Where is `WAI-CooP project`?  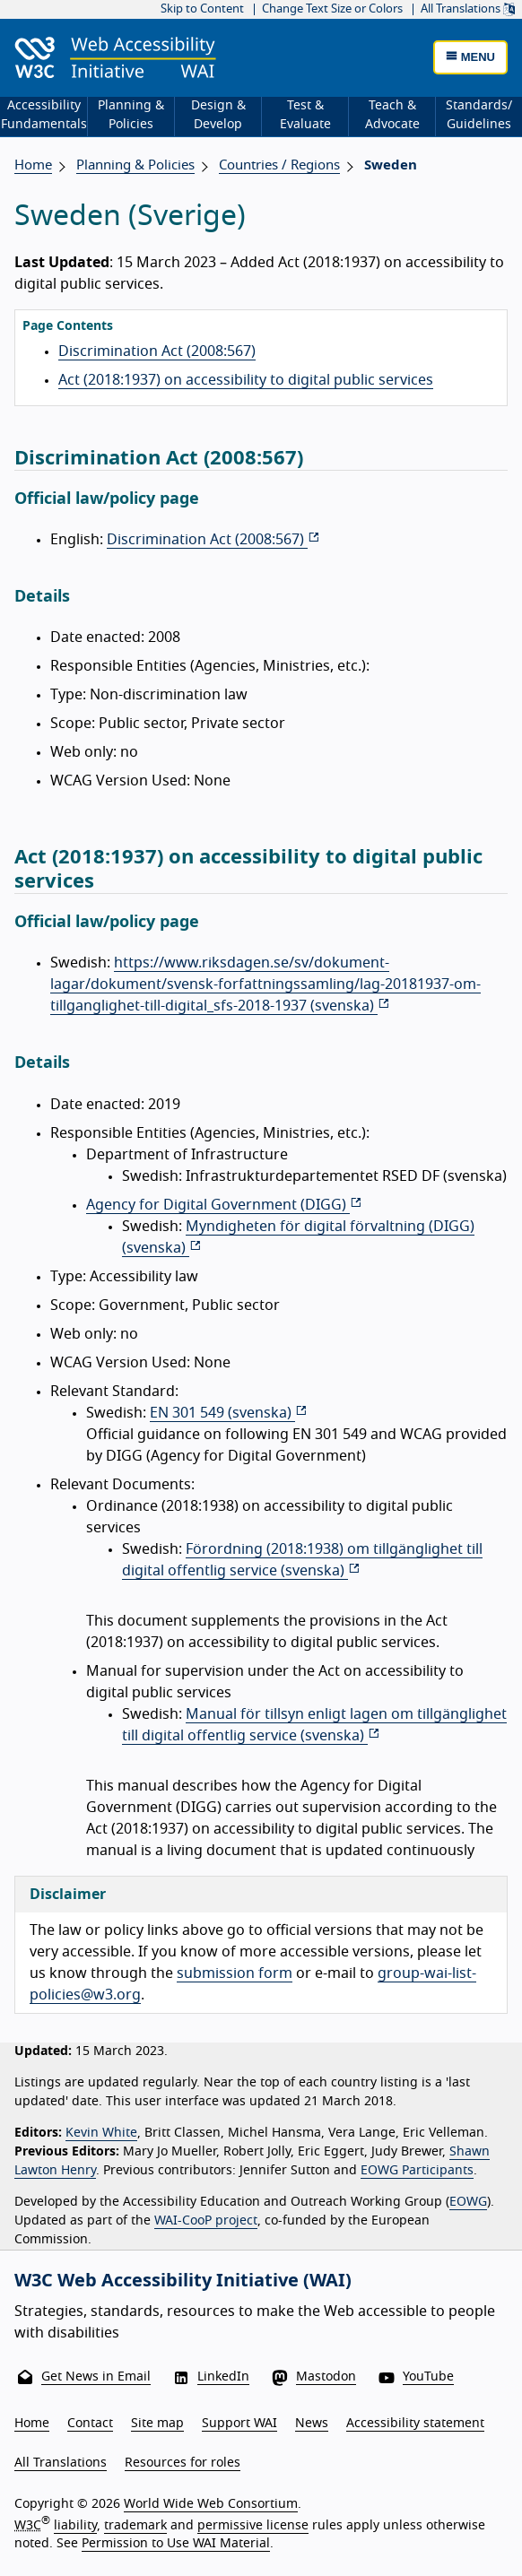 WAI-CooP project is located at coordinates (205, 2221).